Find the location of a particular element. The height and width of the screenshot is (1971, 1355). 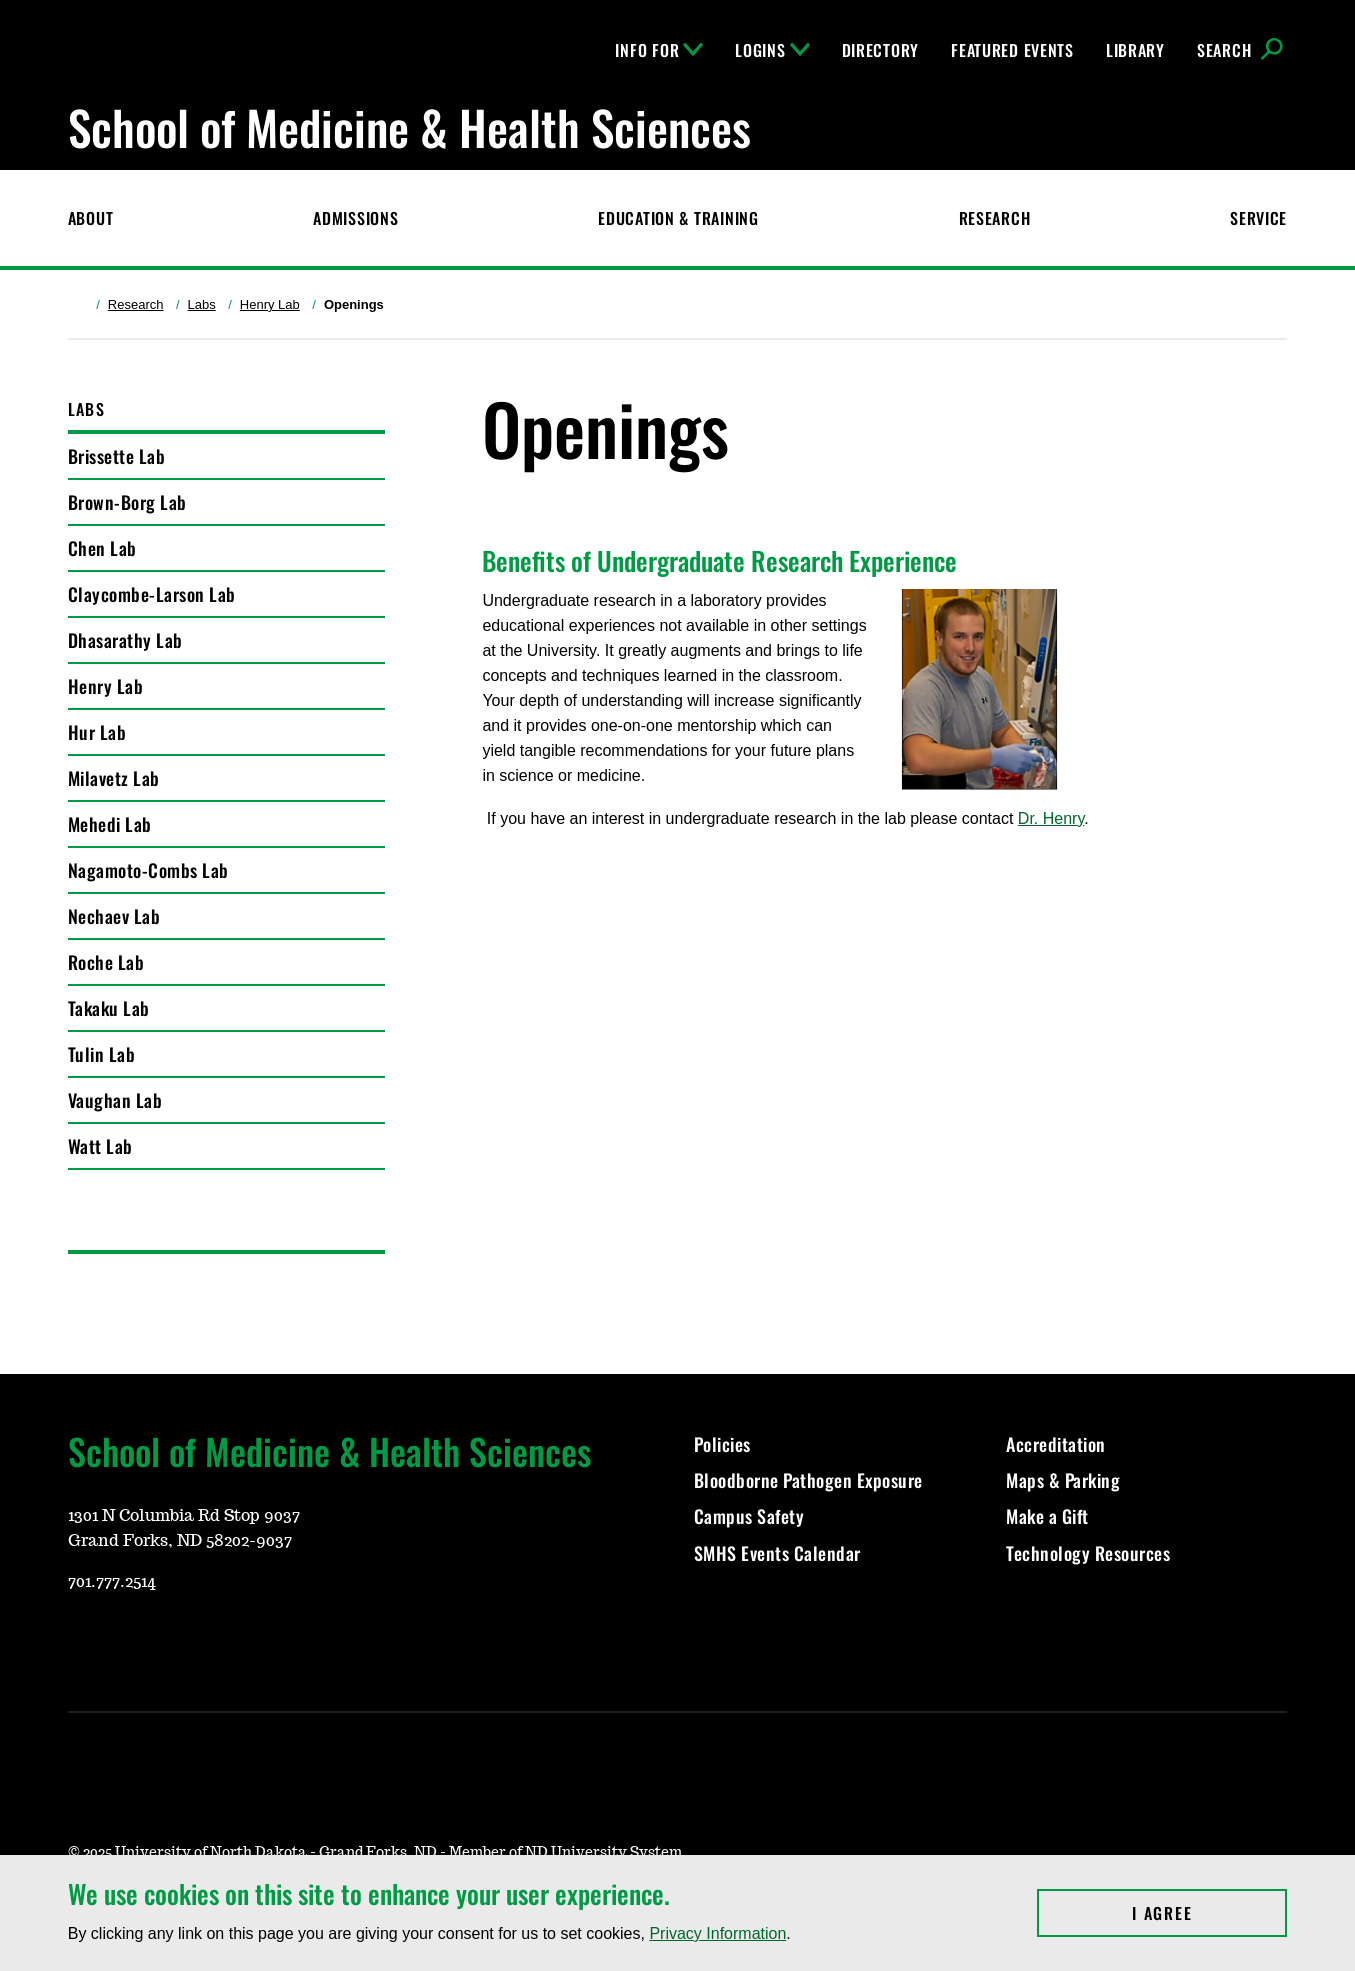

Roche Lab is located at coordinates (106, 962).